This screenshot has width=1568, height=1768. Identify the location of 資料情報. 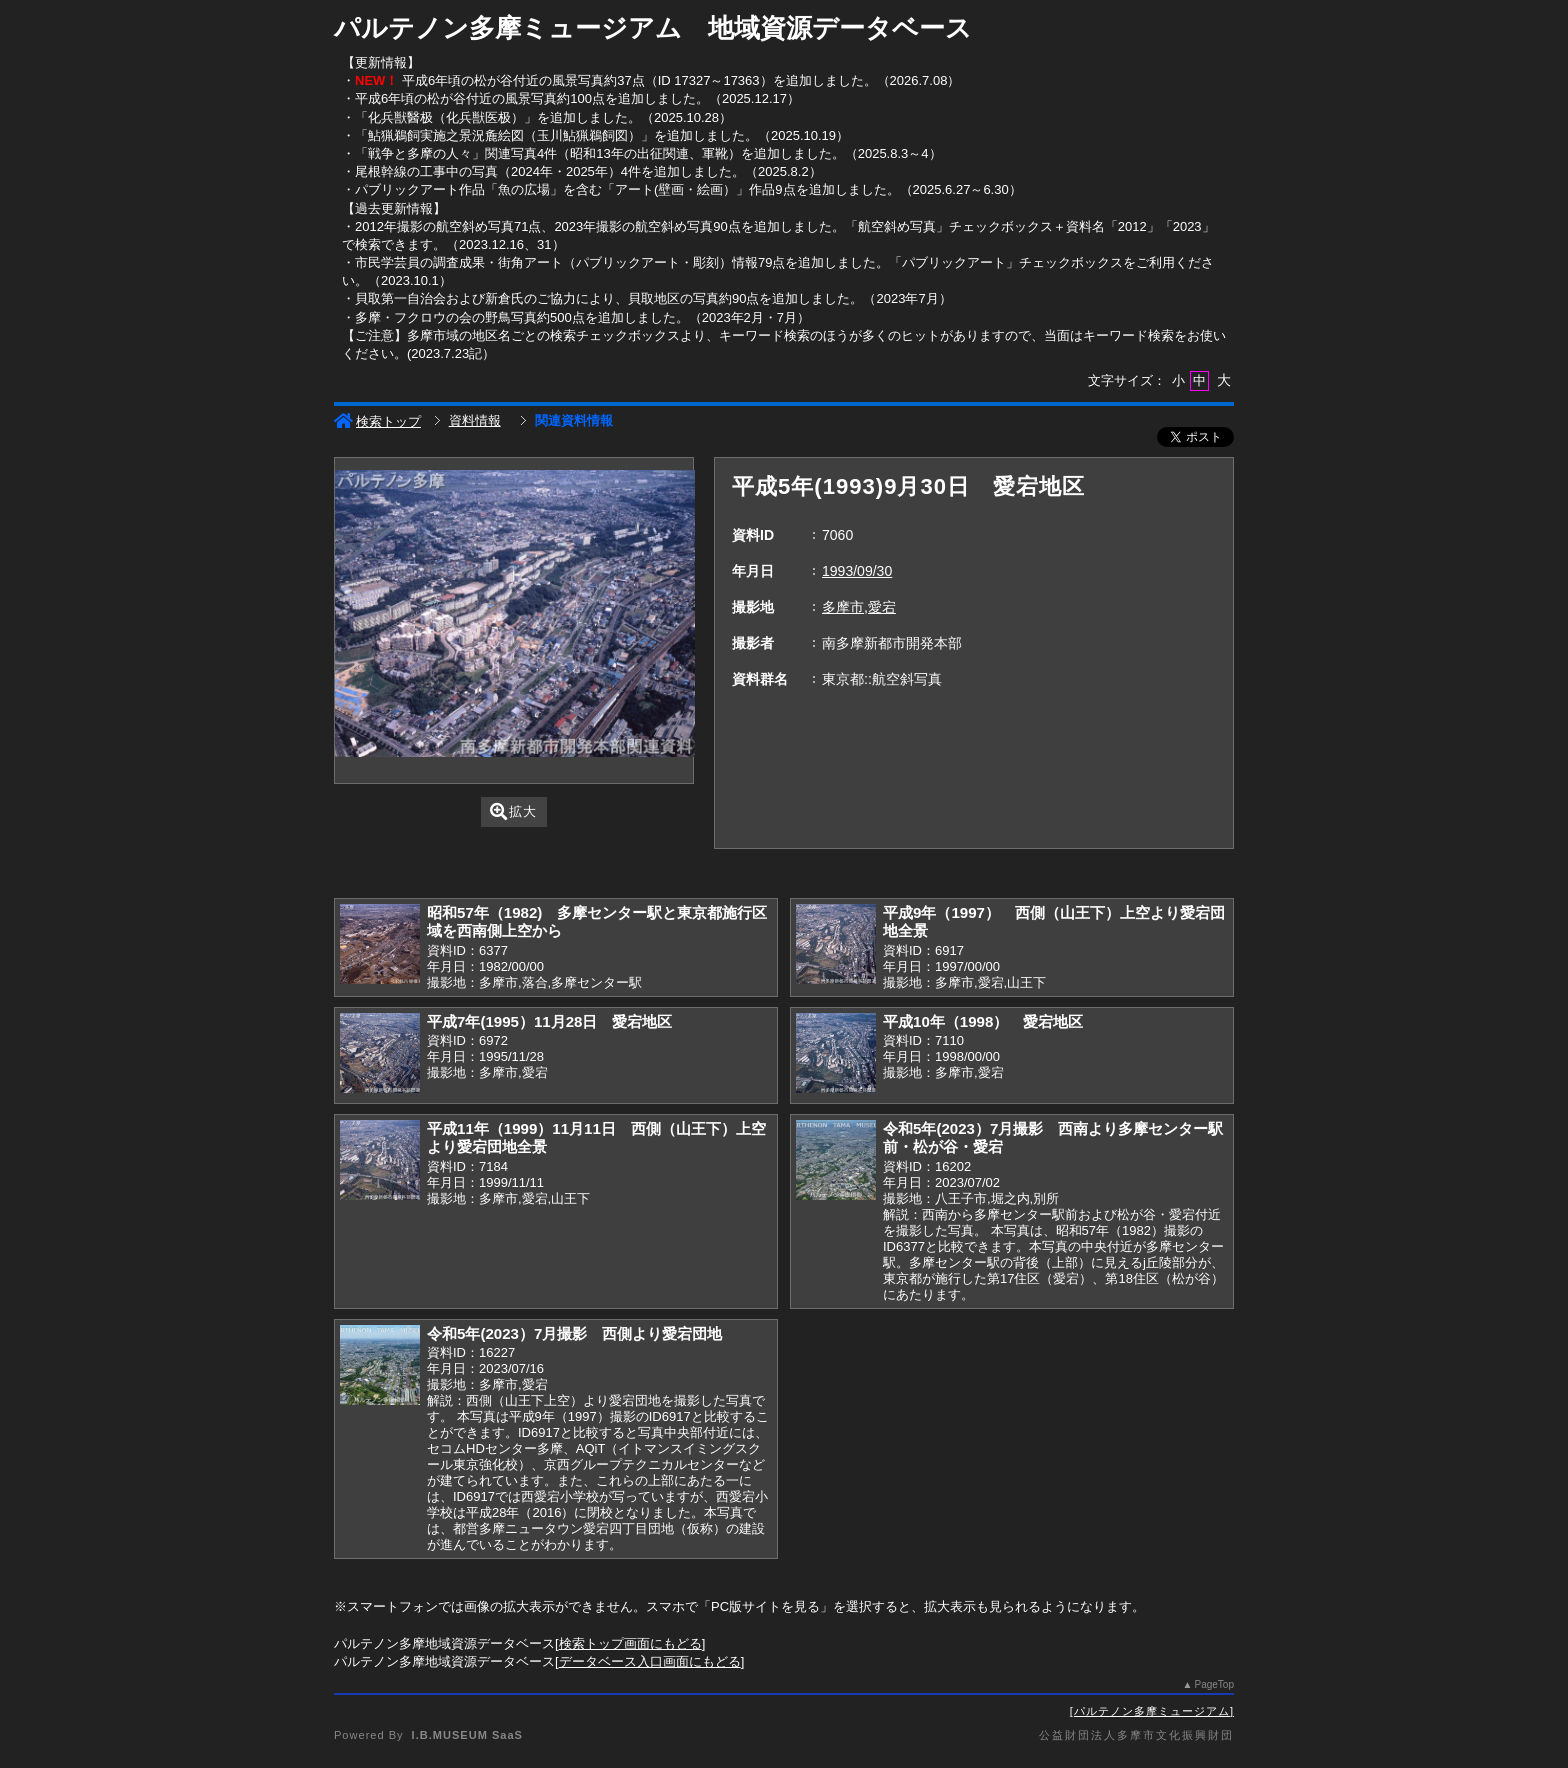
(475, 420).